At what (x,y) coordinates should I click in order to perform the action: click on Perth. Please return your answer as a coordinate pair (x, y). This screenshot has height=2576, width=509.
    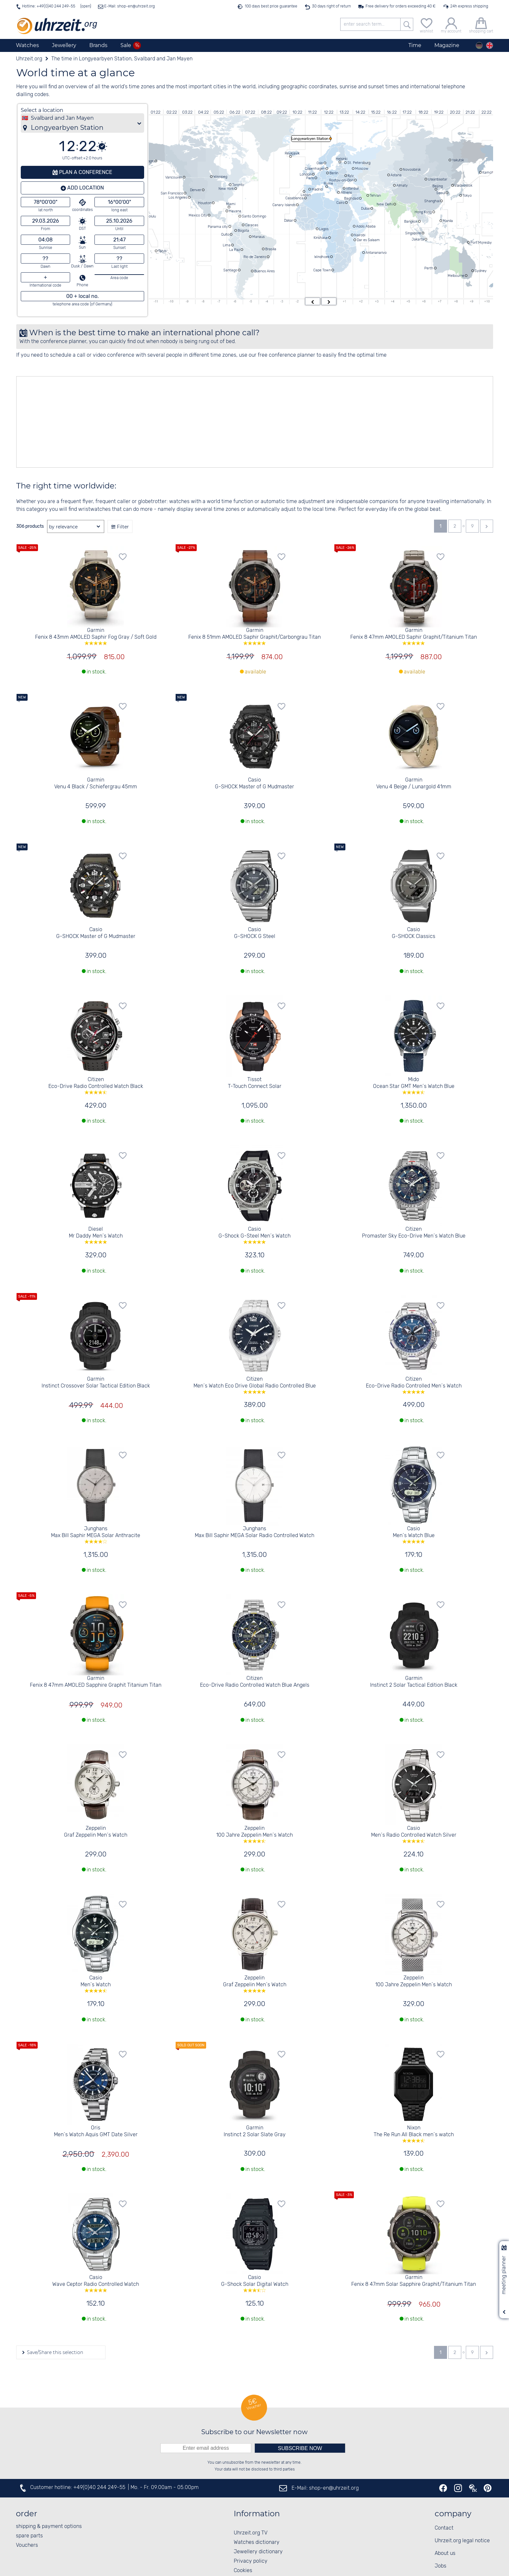
    Looking at the image, I should click on (428, 268).